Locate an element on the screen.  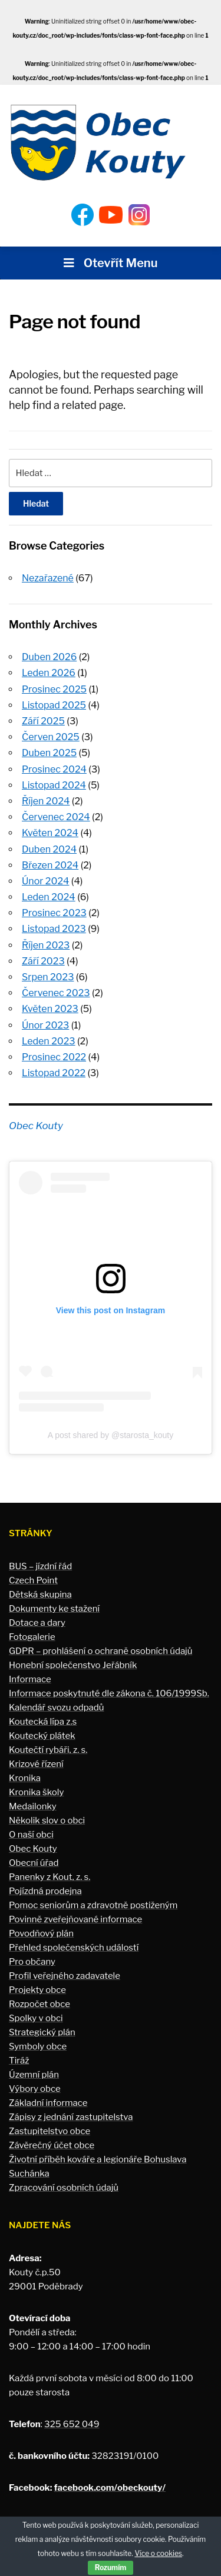
Profil veřejného zadavatele is located at coordinates (64, 1976).